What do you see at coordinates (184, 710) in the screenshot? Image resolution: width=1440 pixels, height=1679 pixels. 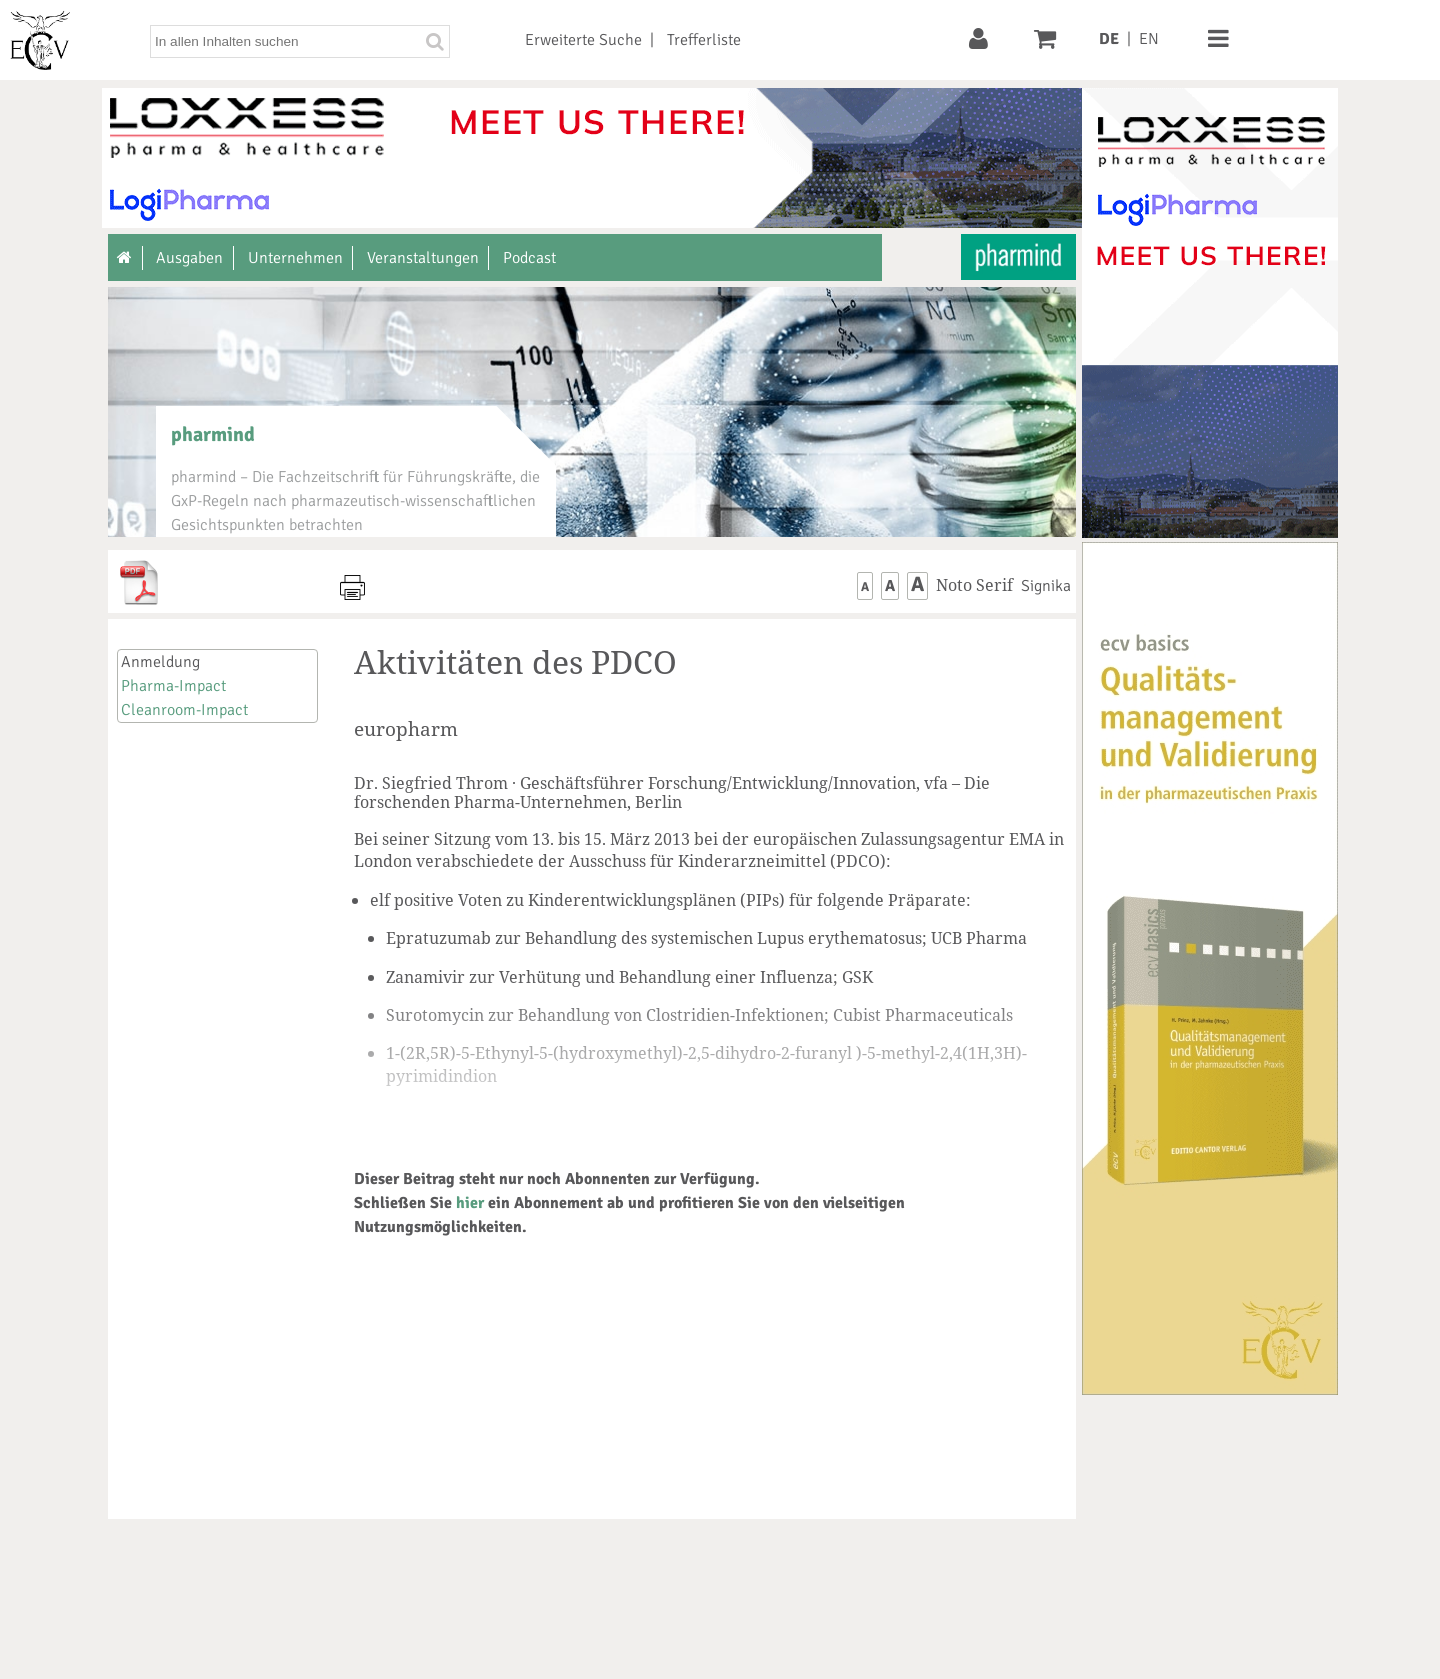 I see `Cleanroom-Impact` at bounding box center [184, 710].